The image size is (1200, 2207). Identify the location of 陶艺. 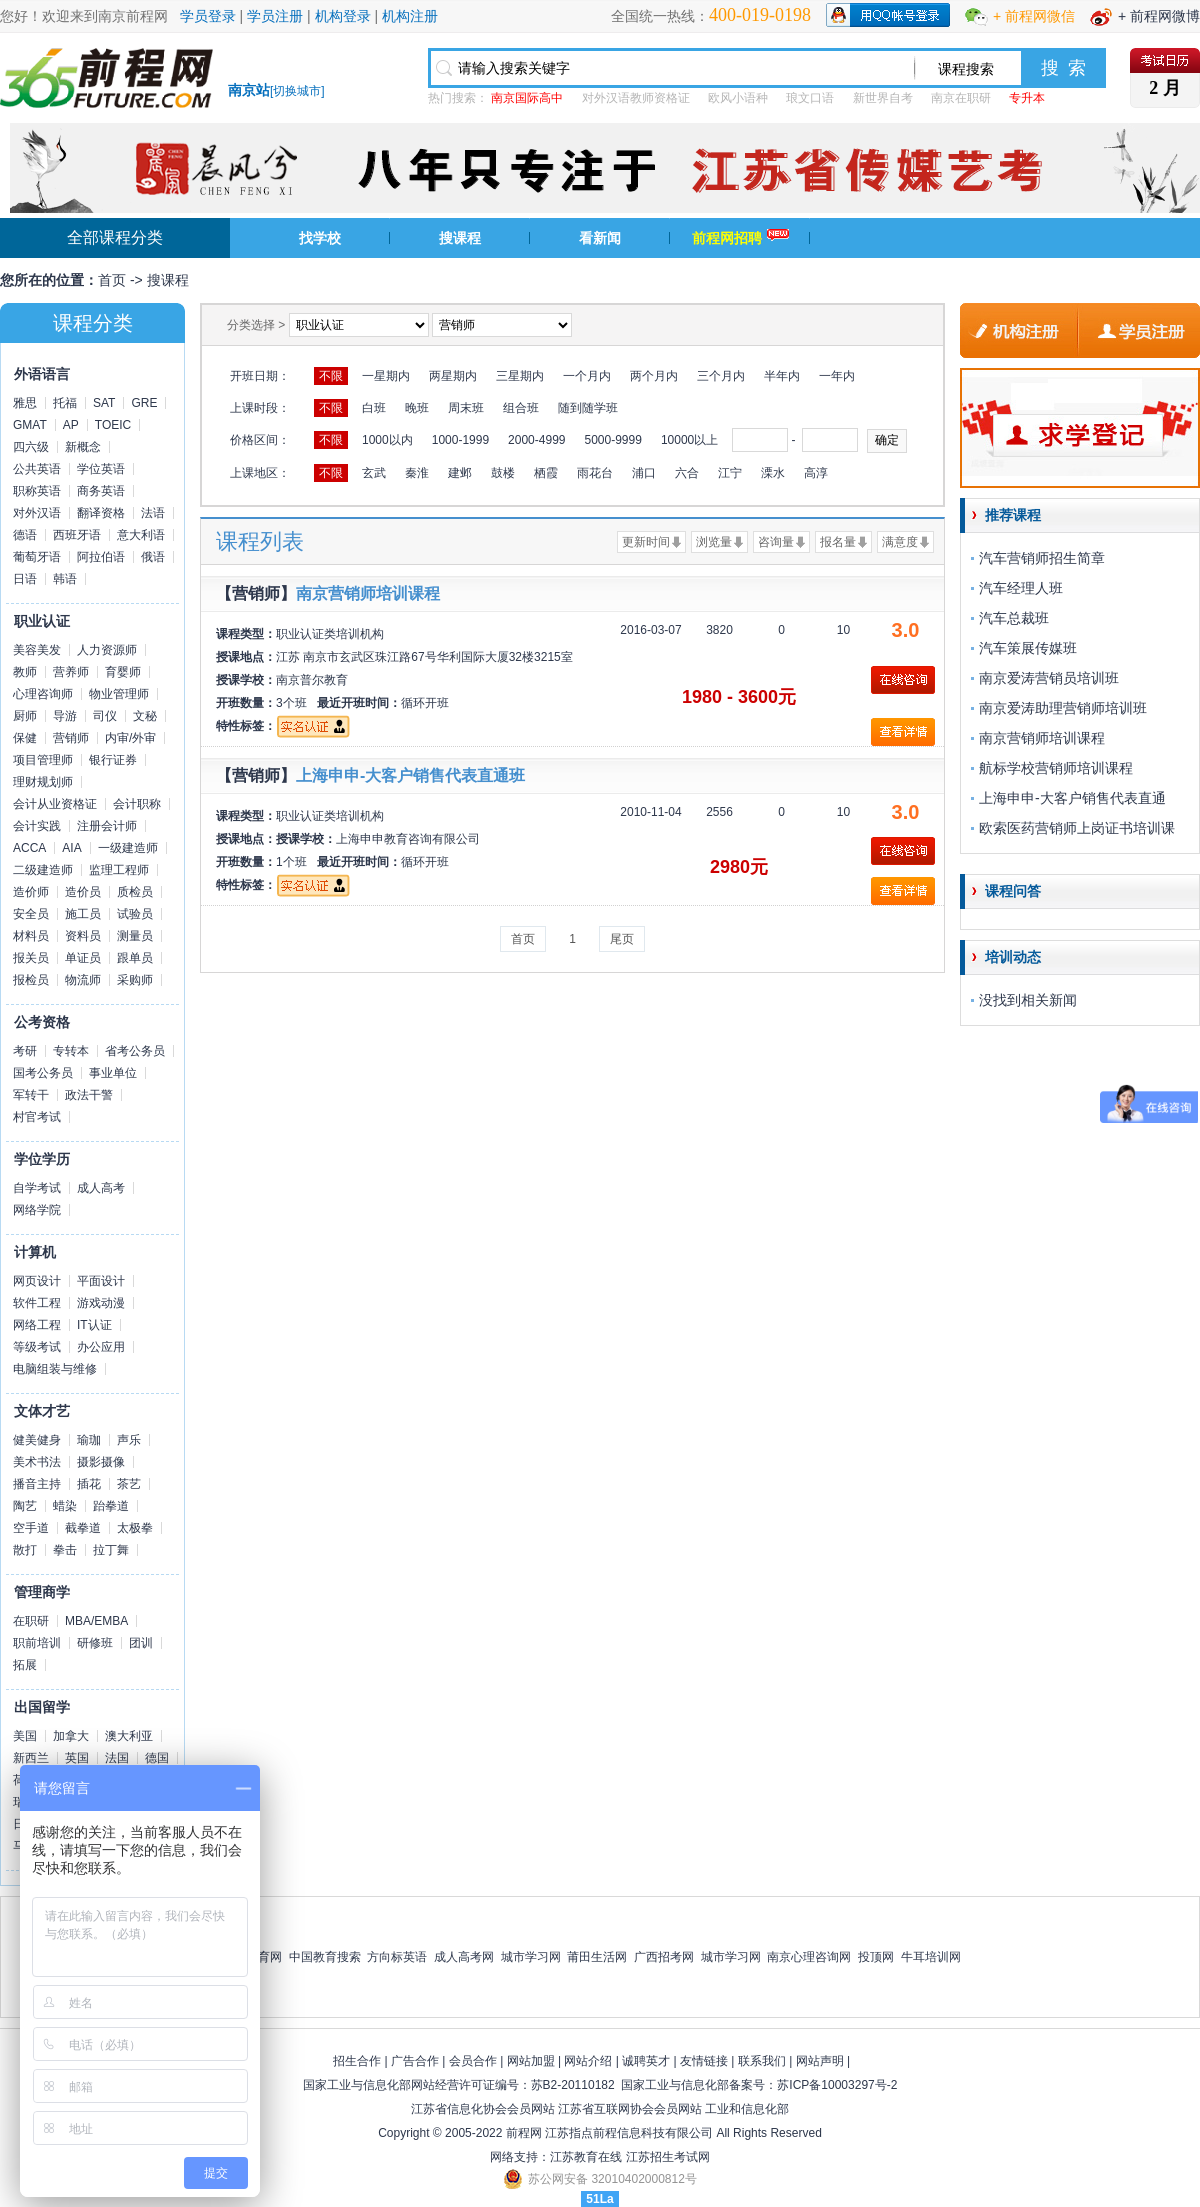
(25, 1506).